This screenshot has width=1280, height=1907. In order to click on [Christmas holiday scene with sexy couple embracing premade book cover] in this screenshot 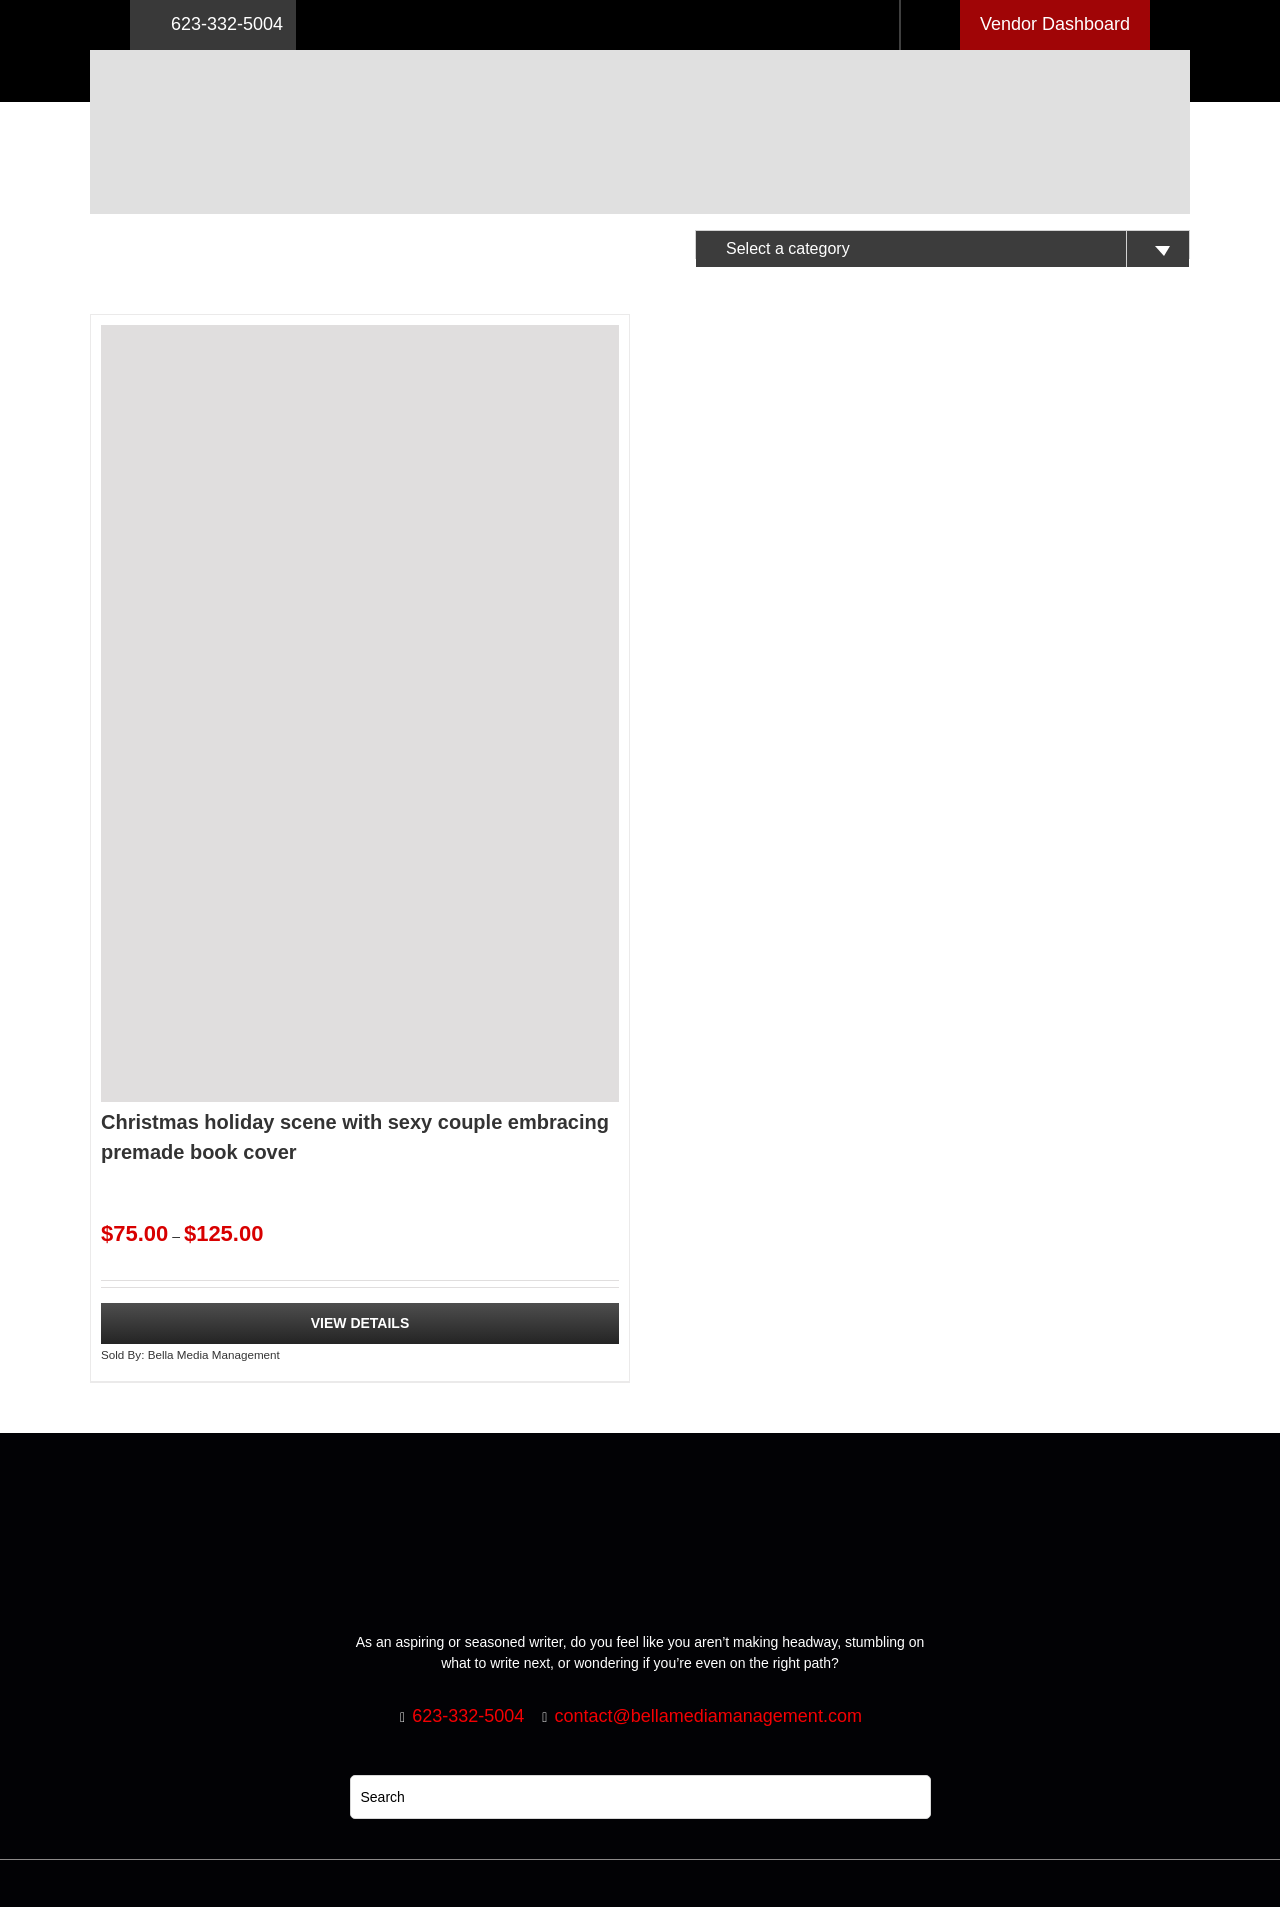, I will do `click(360, 713)`.